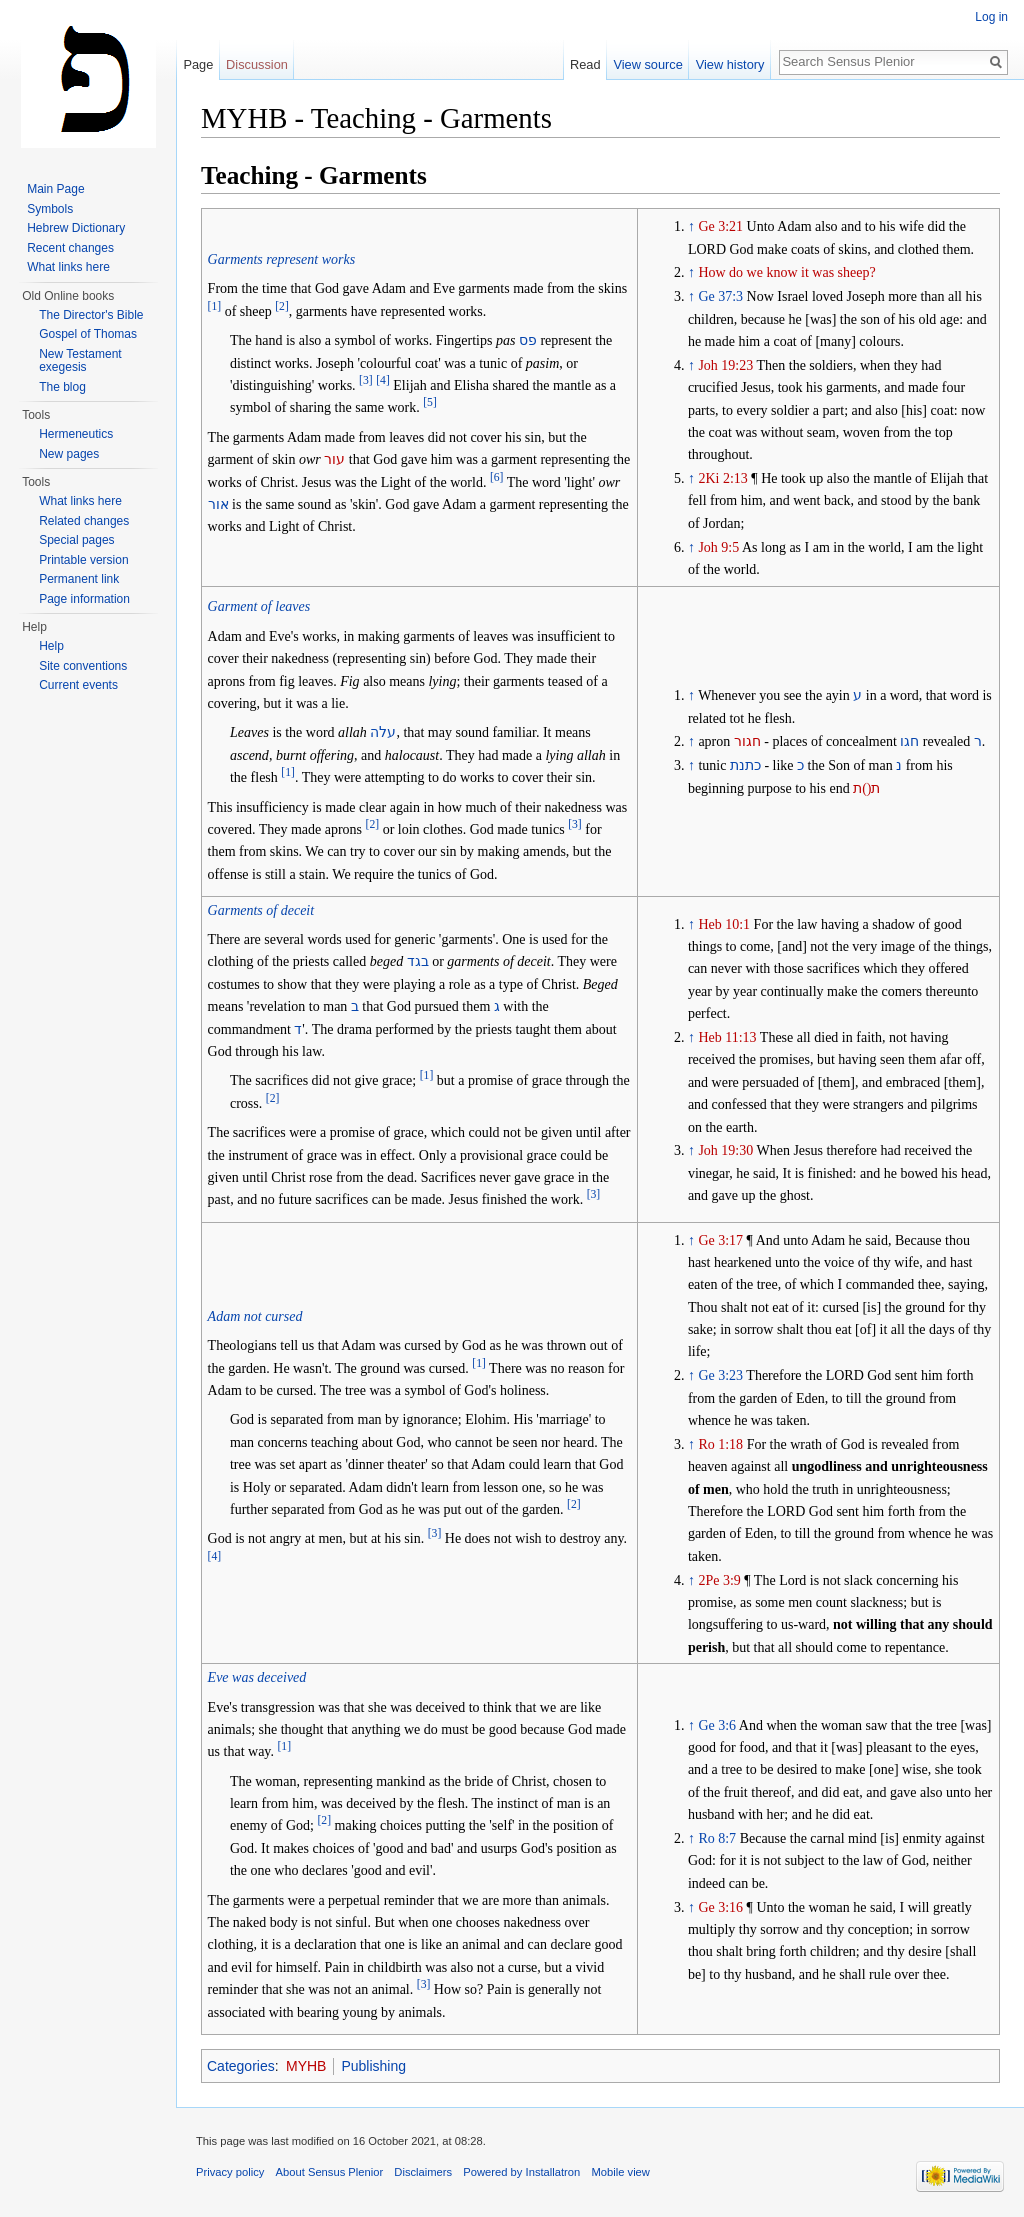  I want to click on ת()ת, so click(866, 788).